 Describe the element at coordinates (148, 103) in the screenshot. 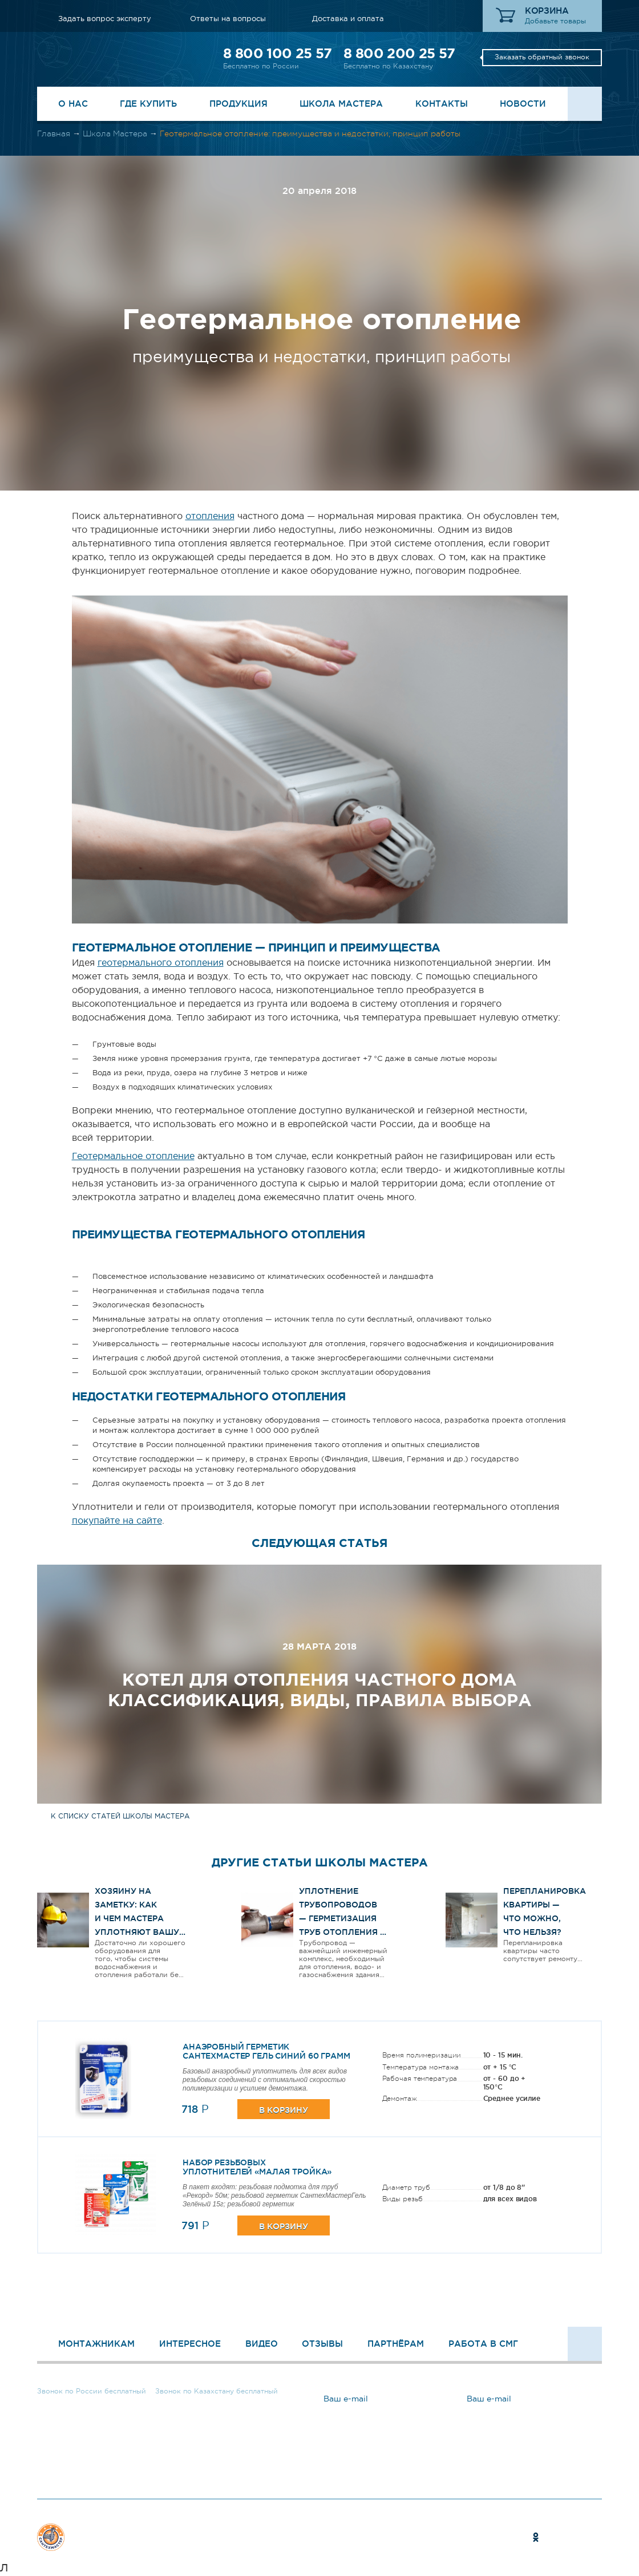

I see `Где купить` at that location.